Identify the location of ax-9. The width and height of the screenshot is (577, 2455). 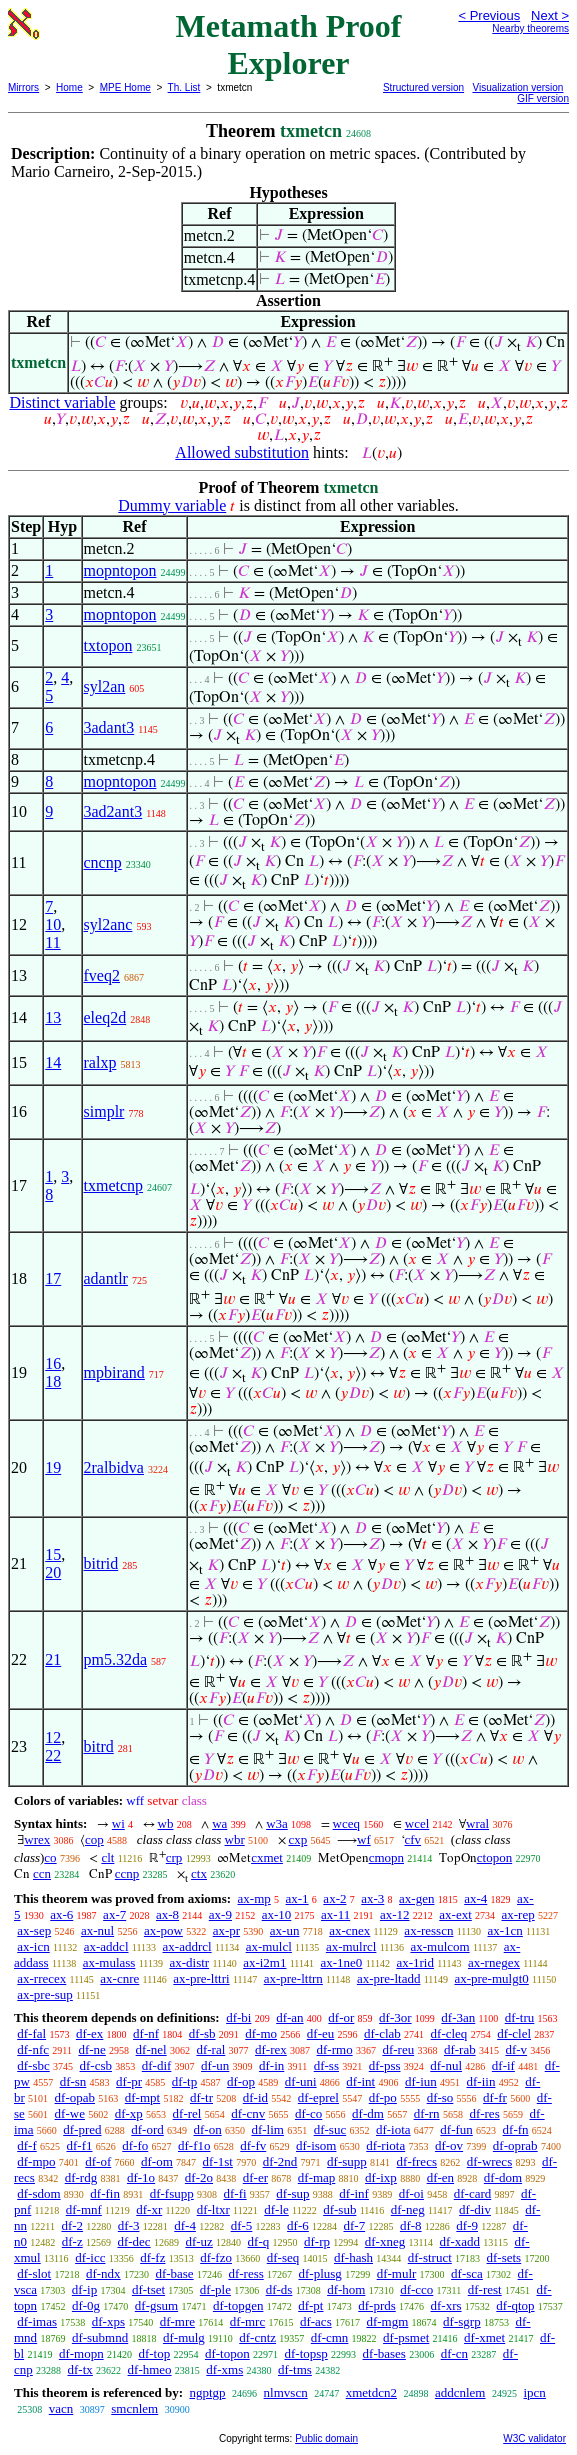
(220, 1914).